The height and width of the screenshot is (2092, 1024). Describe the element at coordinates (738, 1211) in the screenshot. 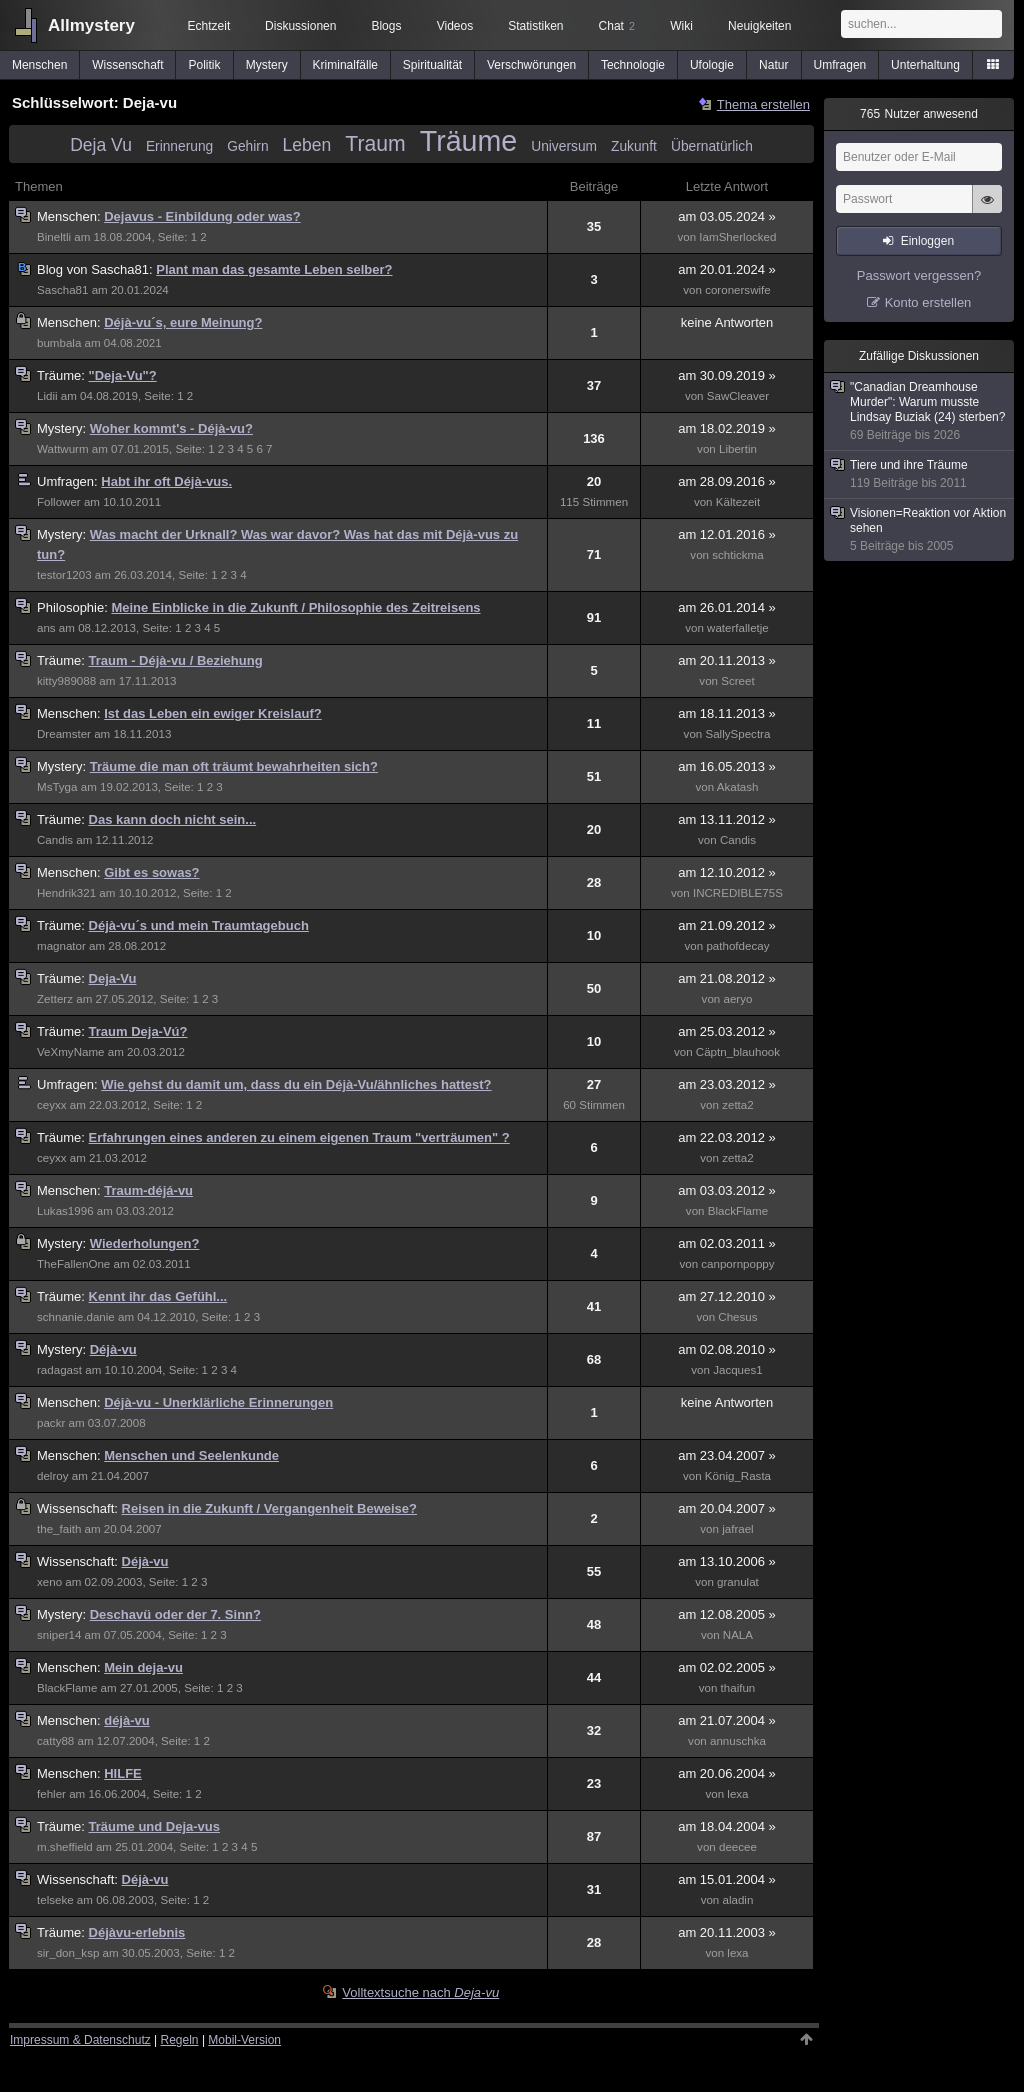

I see `BlackFlame` at that location.